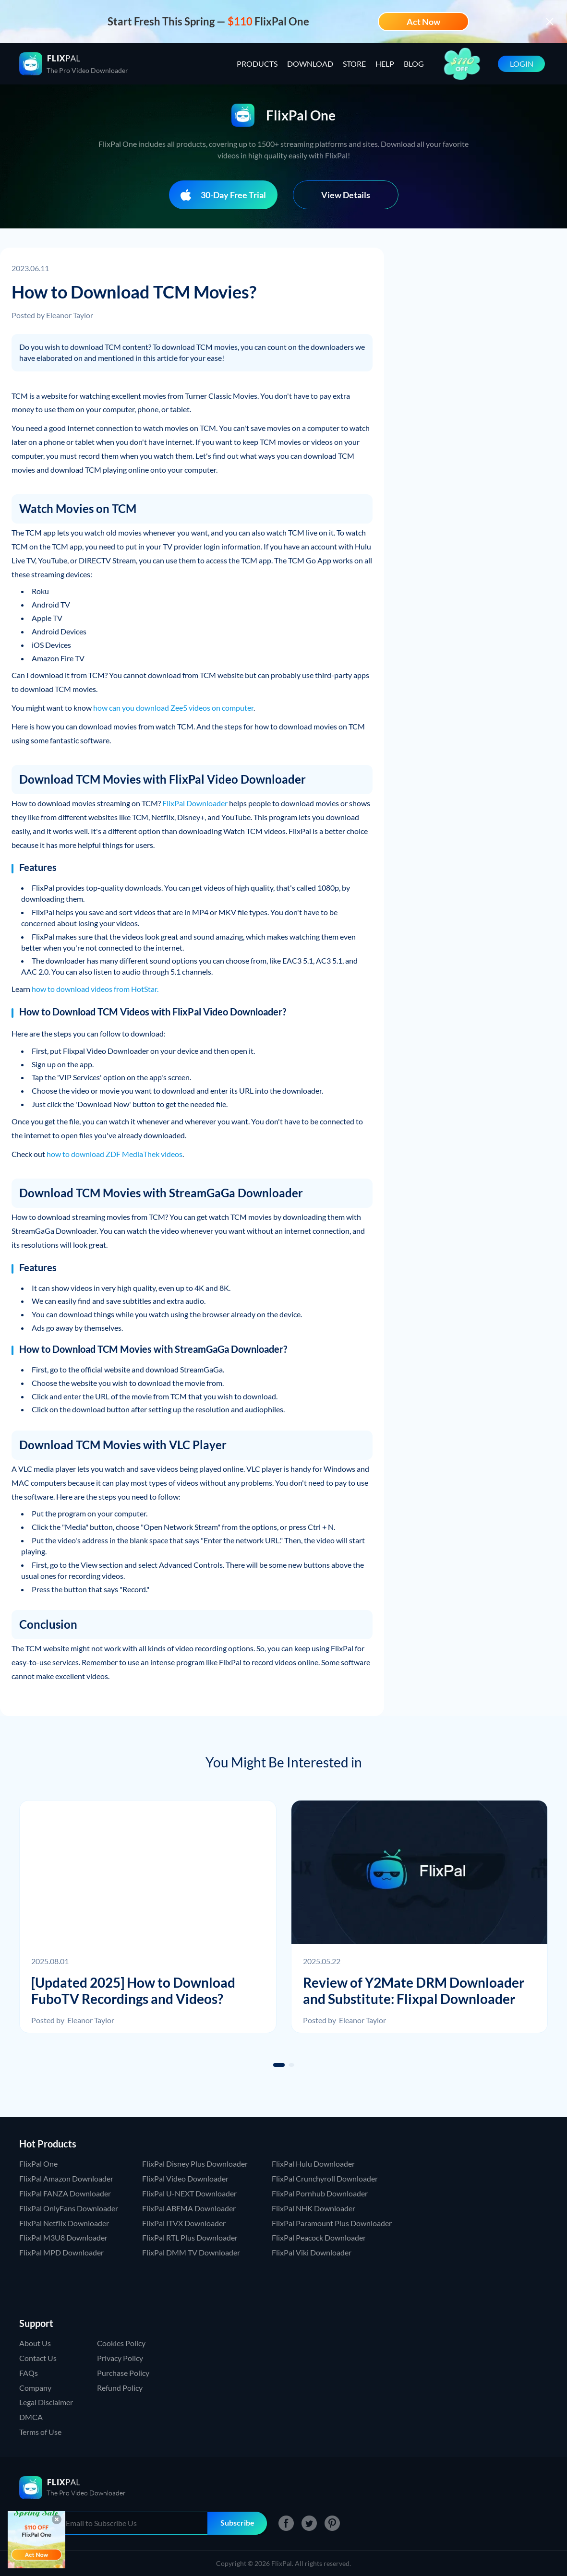 The width and height of the screenshot is (567, 2576). What do you see at coordinates (66, 2178) in the screenshot?
I see `FlixPal Amazon Downloader` at bounding box center [66, 2178].